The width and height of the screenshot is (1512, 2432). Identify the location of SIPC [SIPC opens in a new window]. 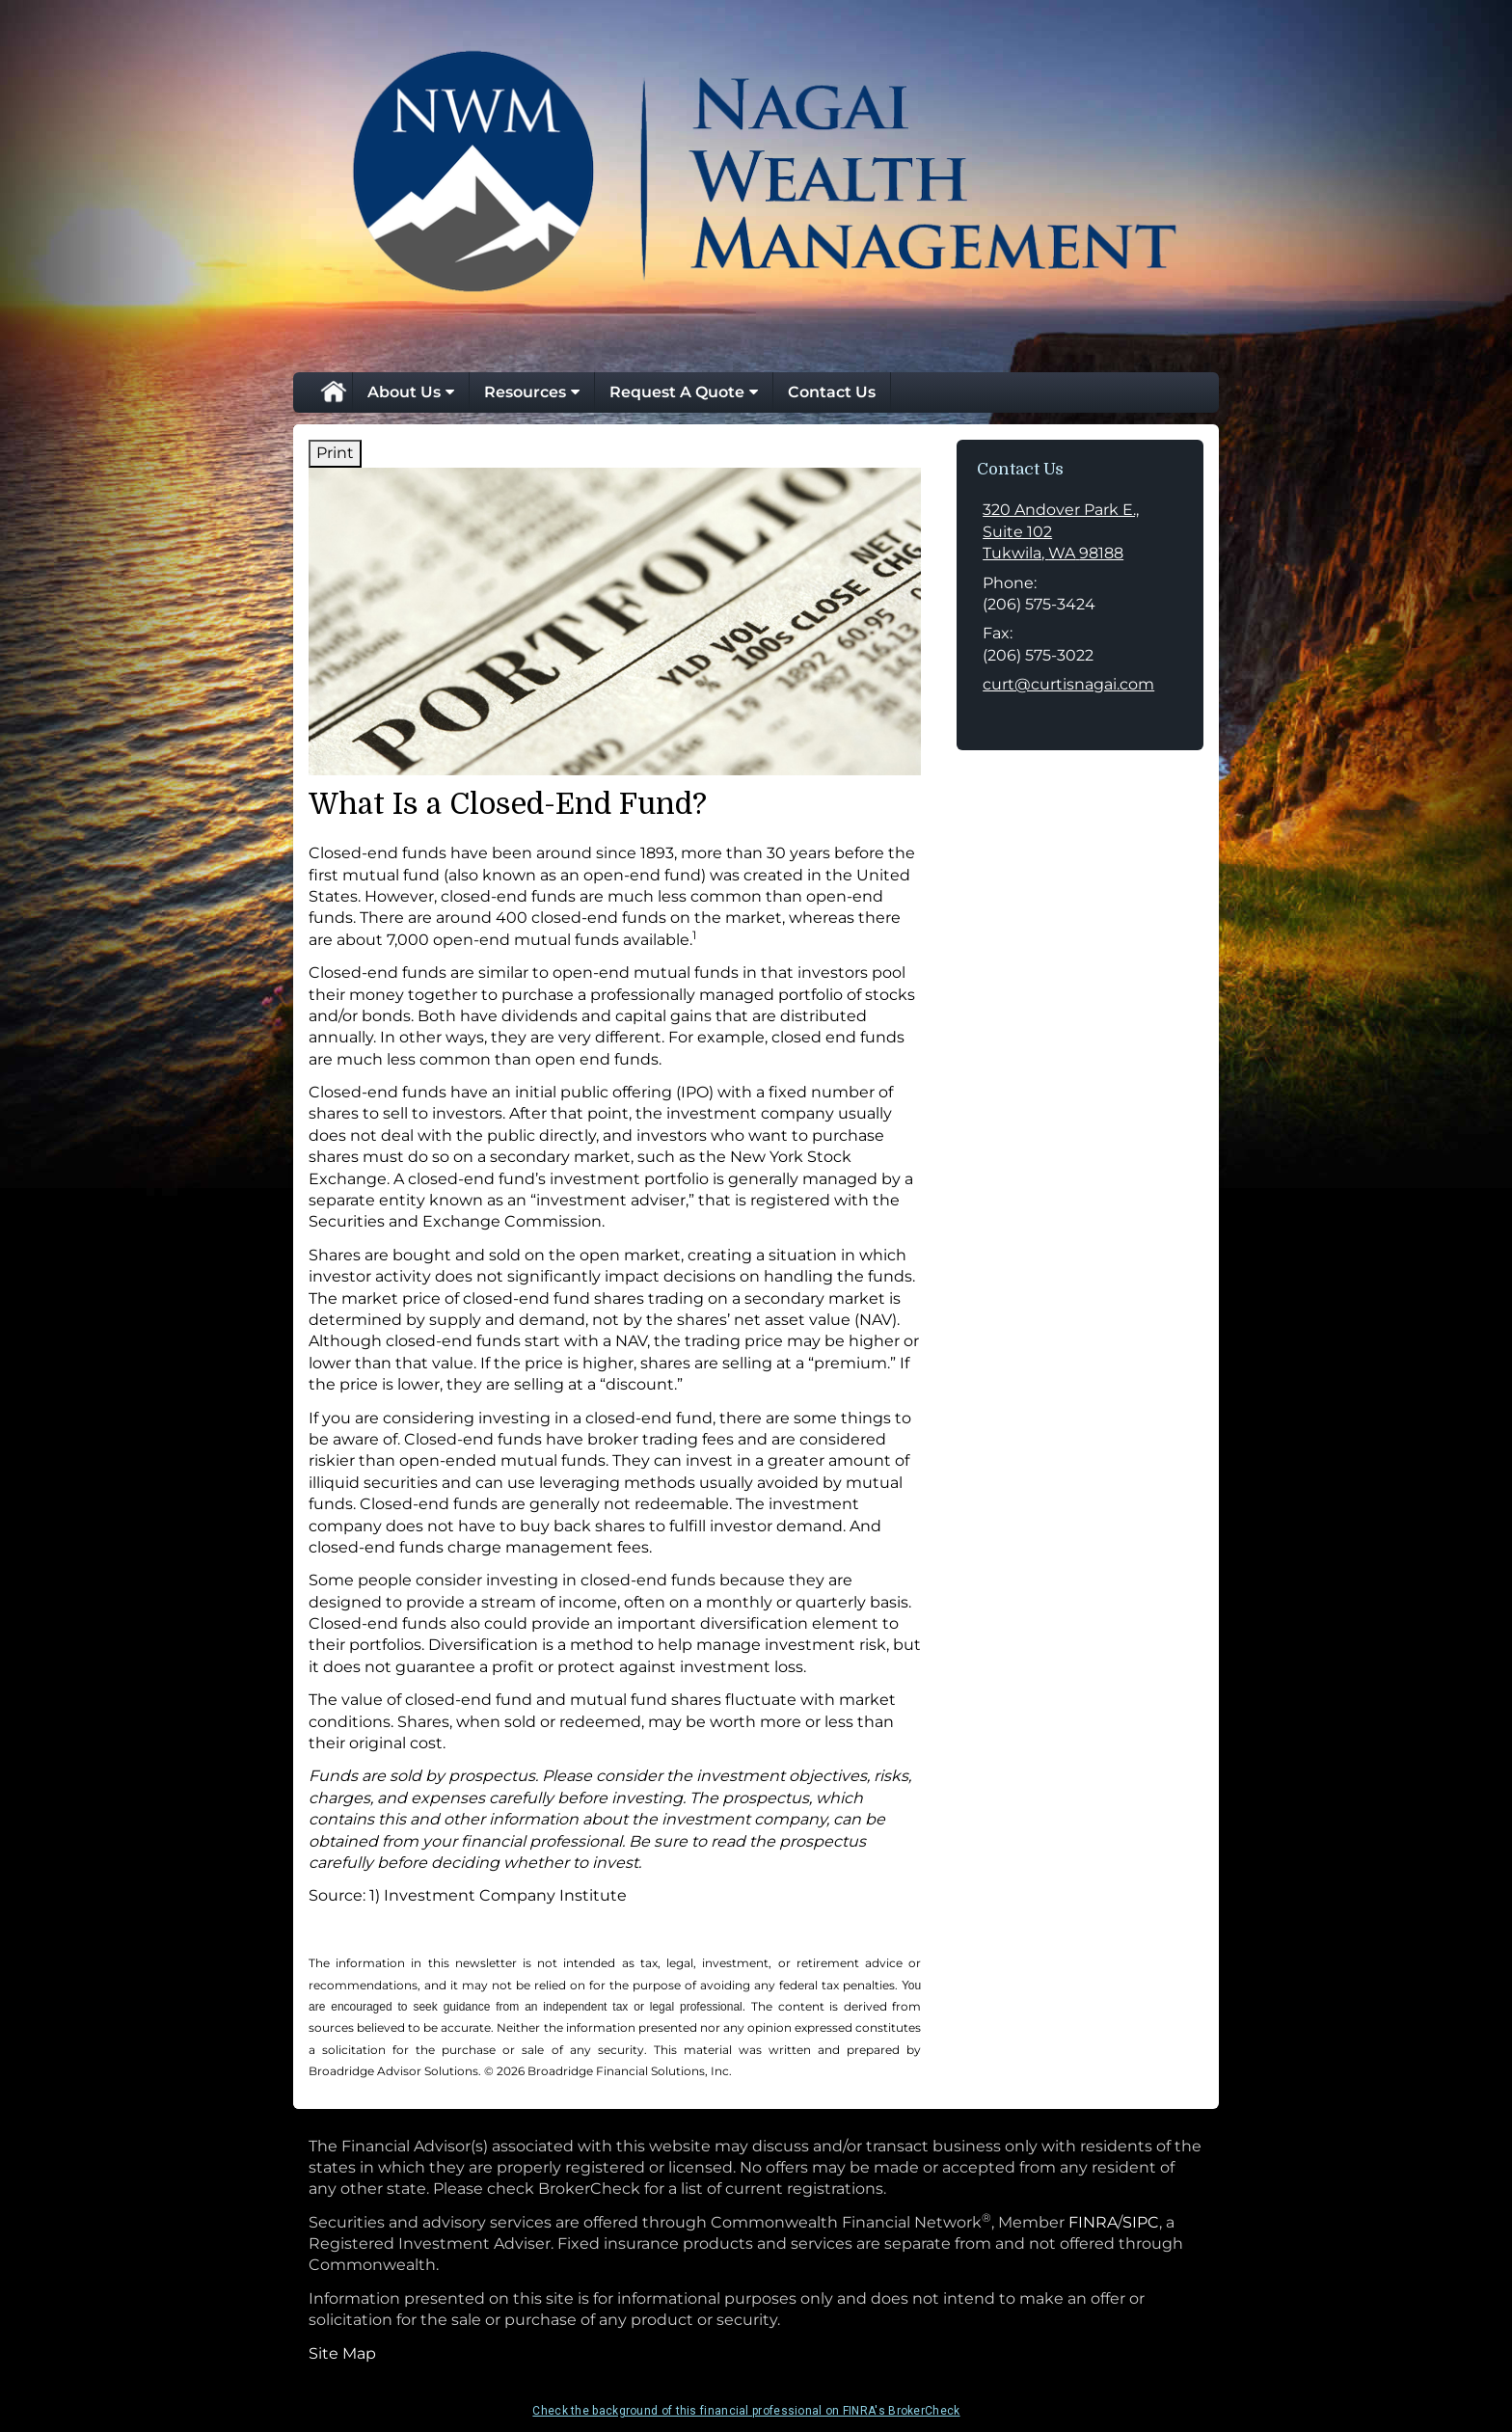
(1140, 2222).